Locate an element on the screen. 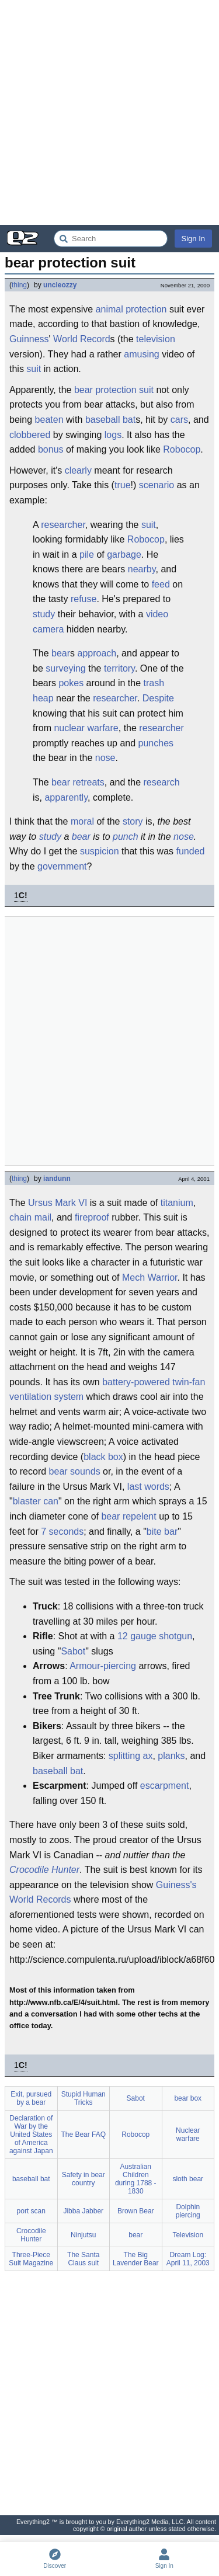  last words is located at coordinates (148, 1487).